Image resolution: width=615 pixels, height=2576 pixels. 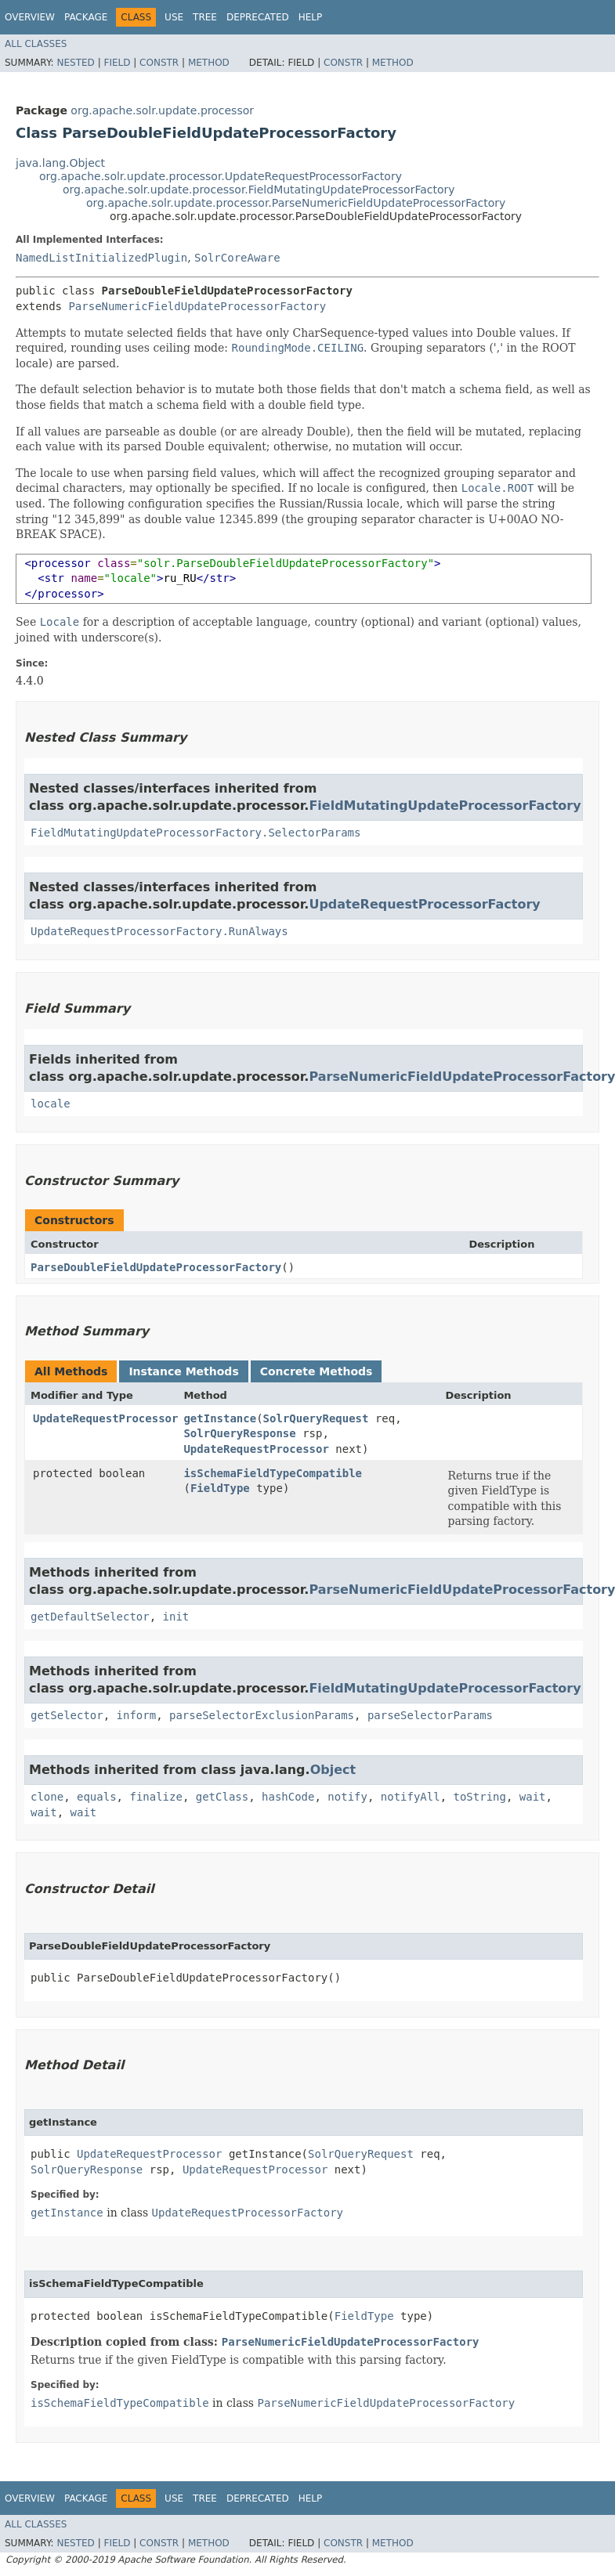 What do you see at coordinates (90, 1616) in the screenshot?
I see `getDefaultSelector` at bounding box center [90, 1616].